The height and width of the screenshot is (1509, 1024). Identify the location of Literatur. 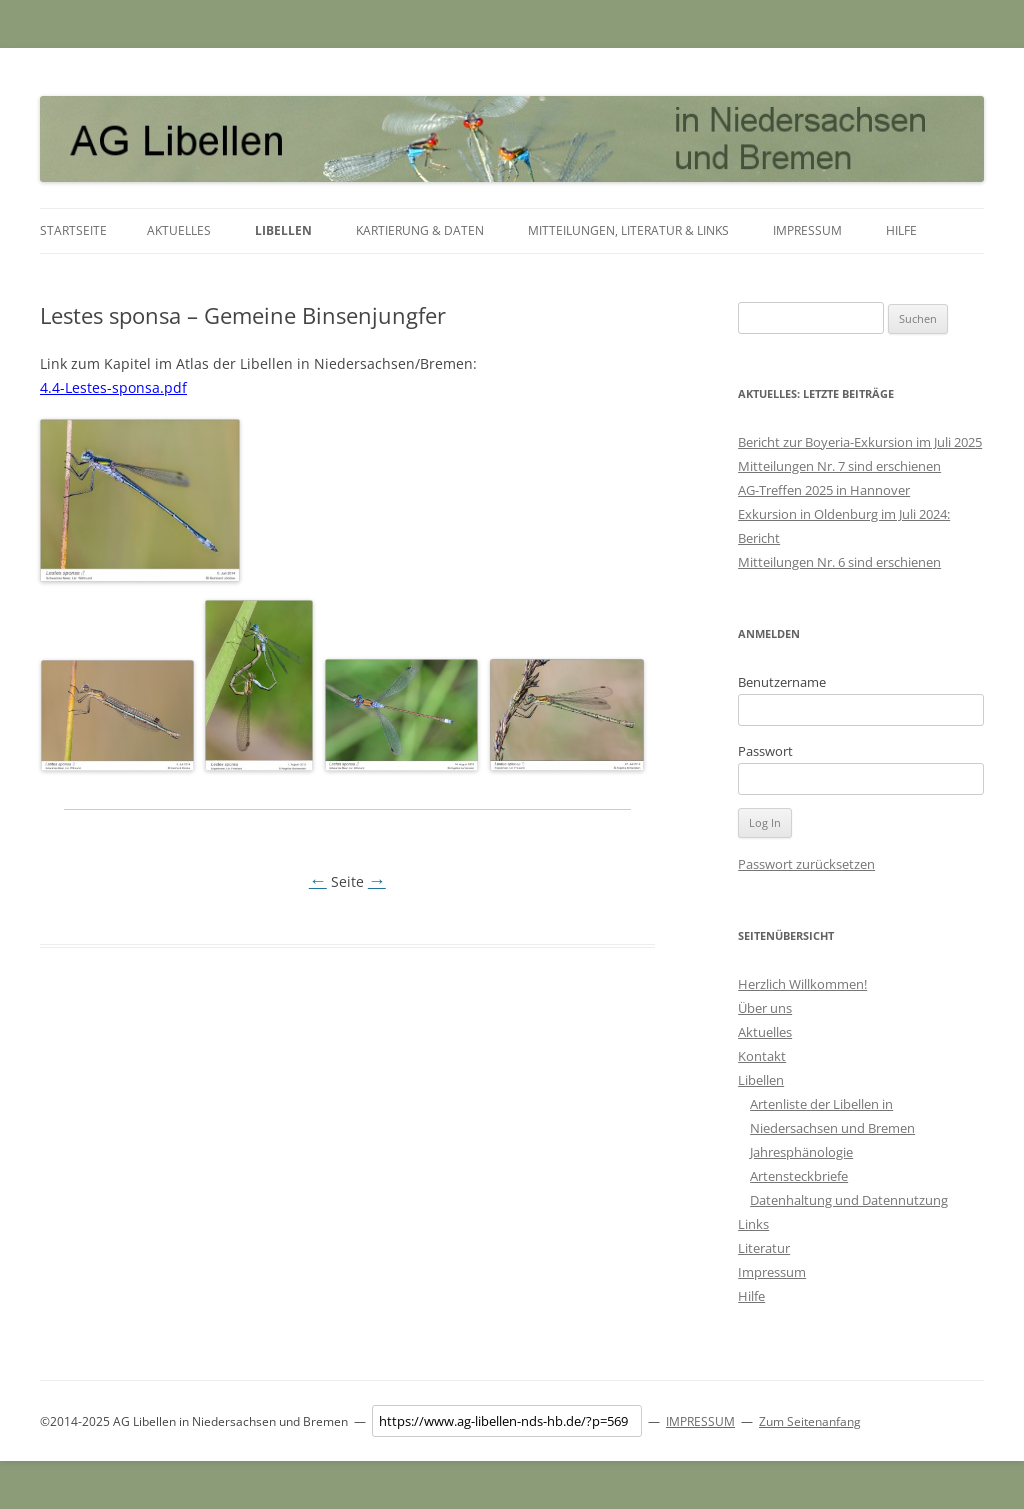
(764, 1248).